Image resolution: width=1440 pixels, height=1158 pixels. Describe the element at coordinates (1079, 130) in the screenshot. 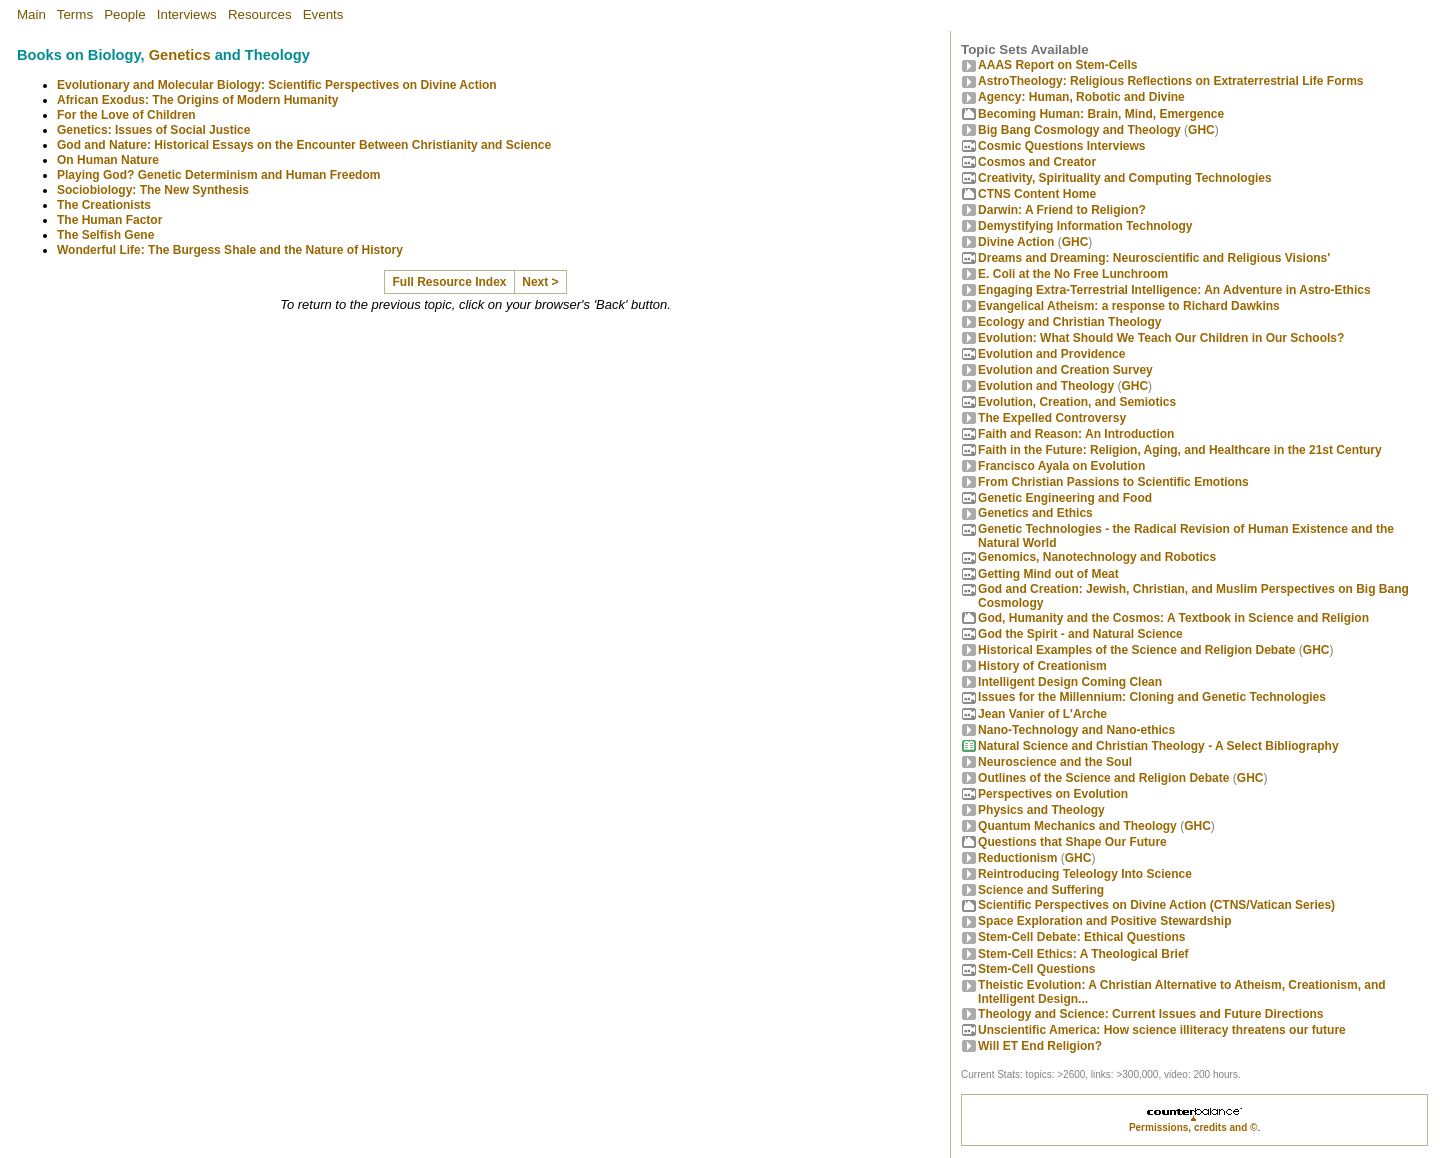

I see `Big Bang Cosmology and Theology` at that location.